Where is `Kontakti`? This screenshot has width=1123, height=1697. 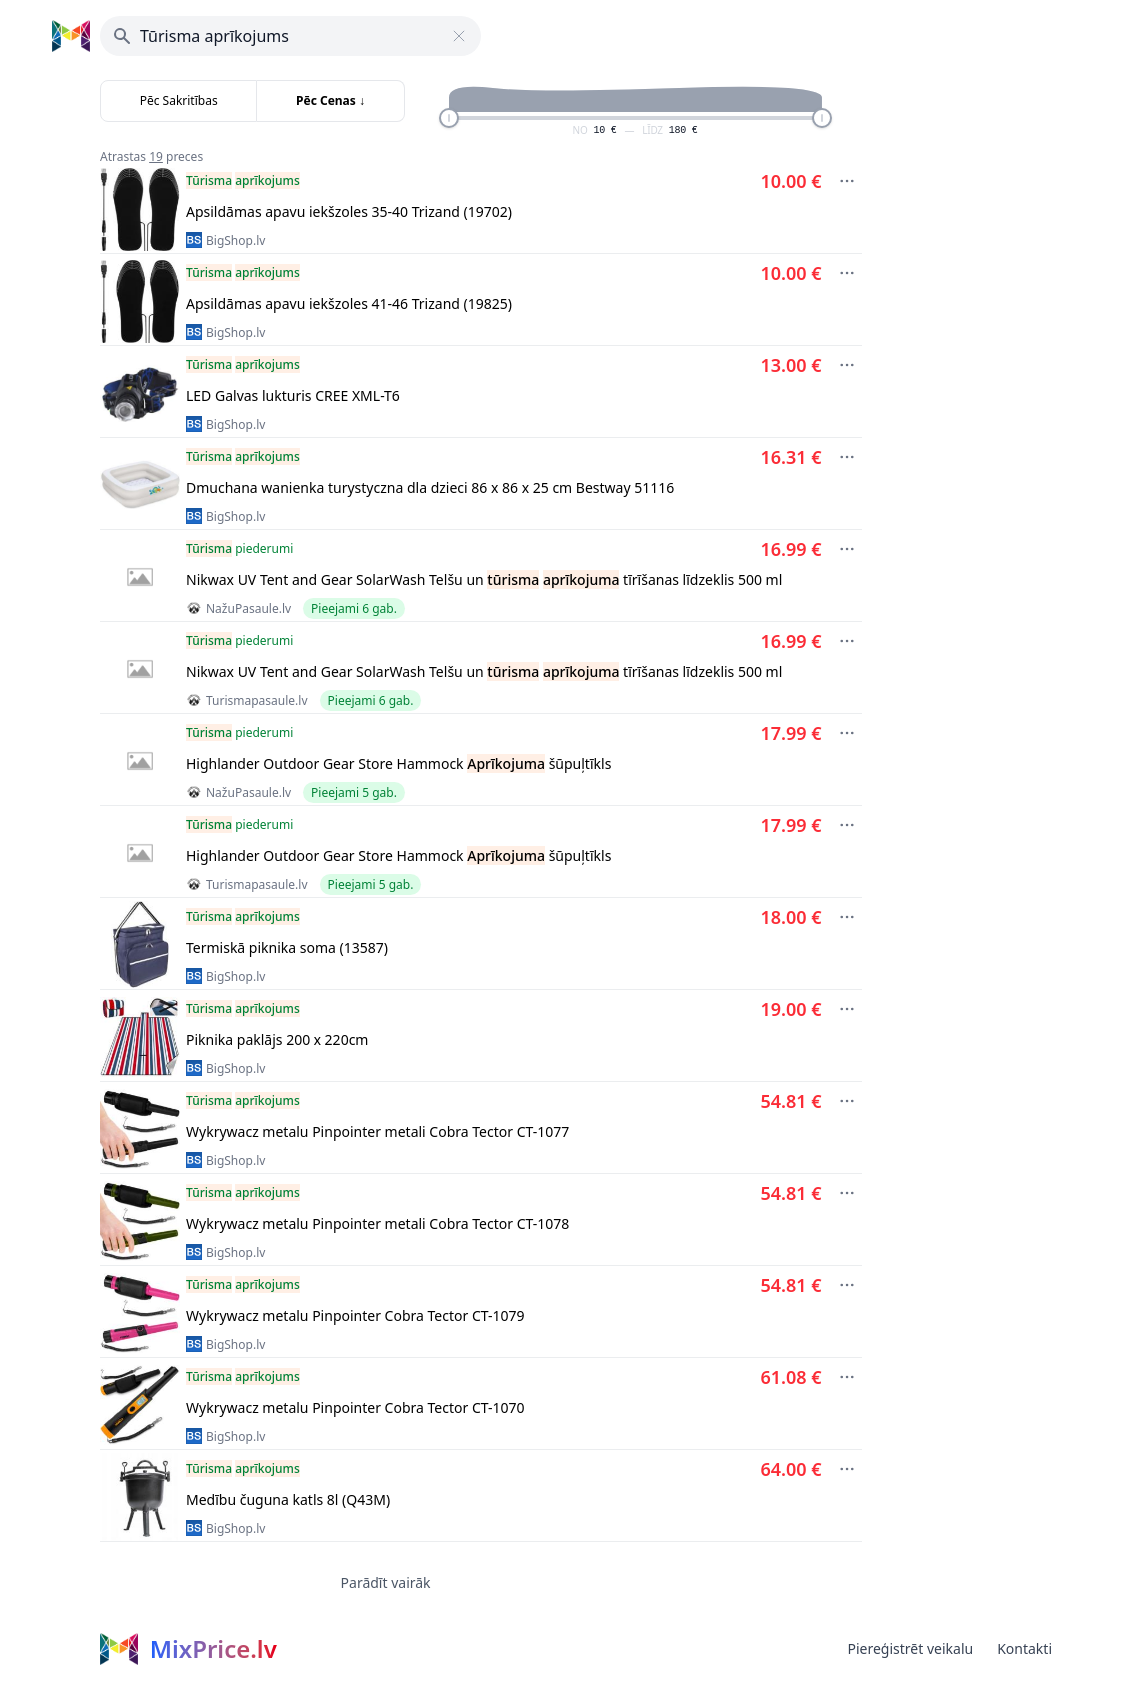
Kontakti is located at coordinates (1024, 1648).